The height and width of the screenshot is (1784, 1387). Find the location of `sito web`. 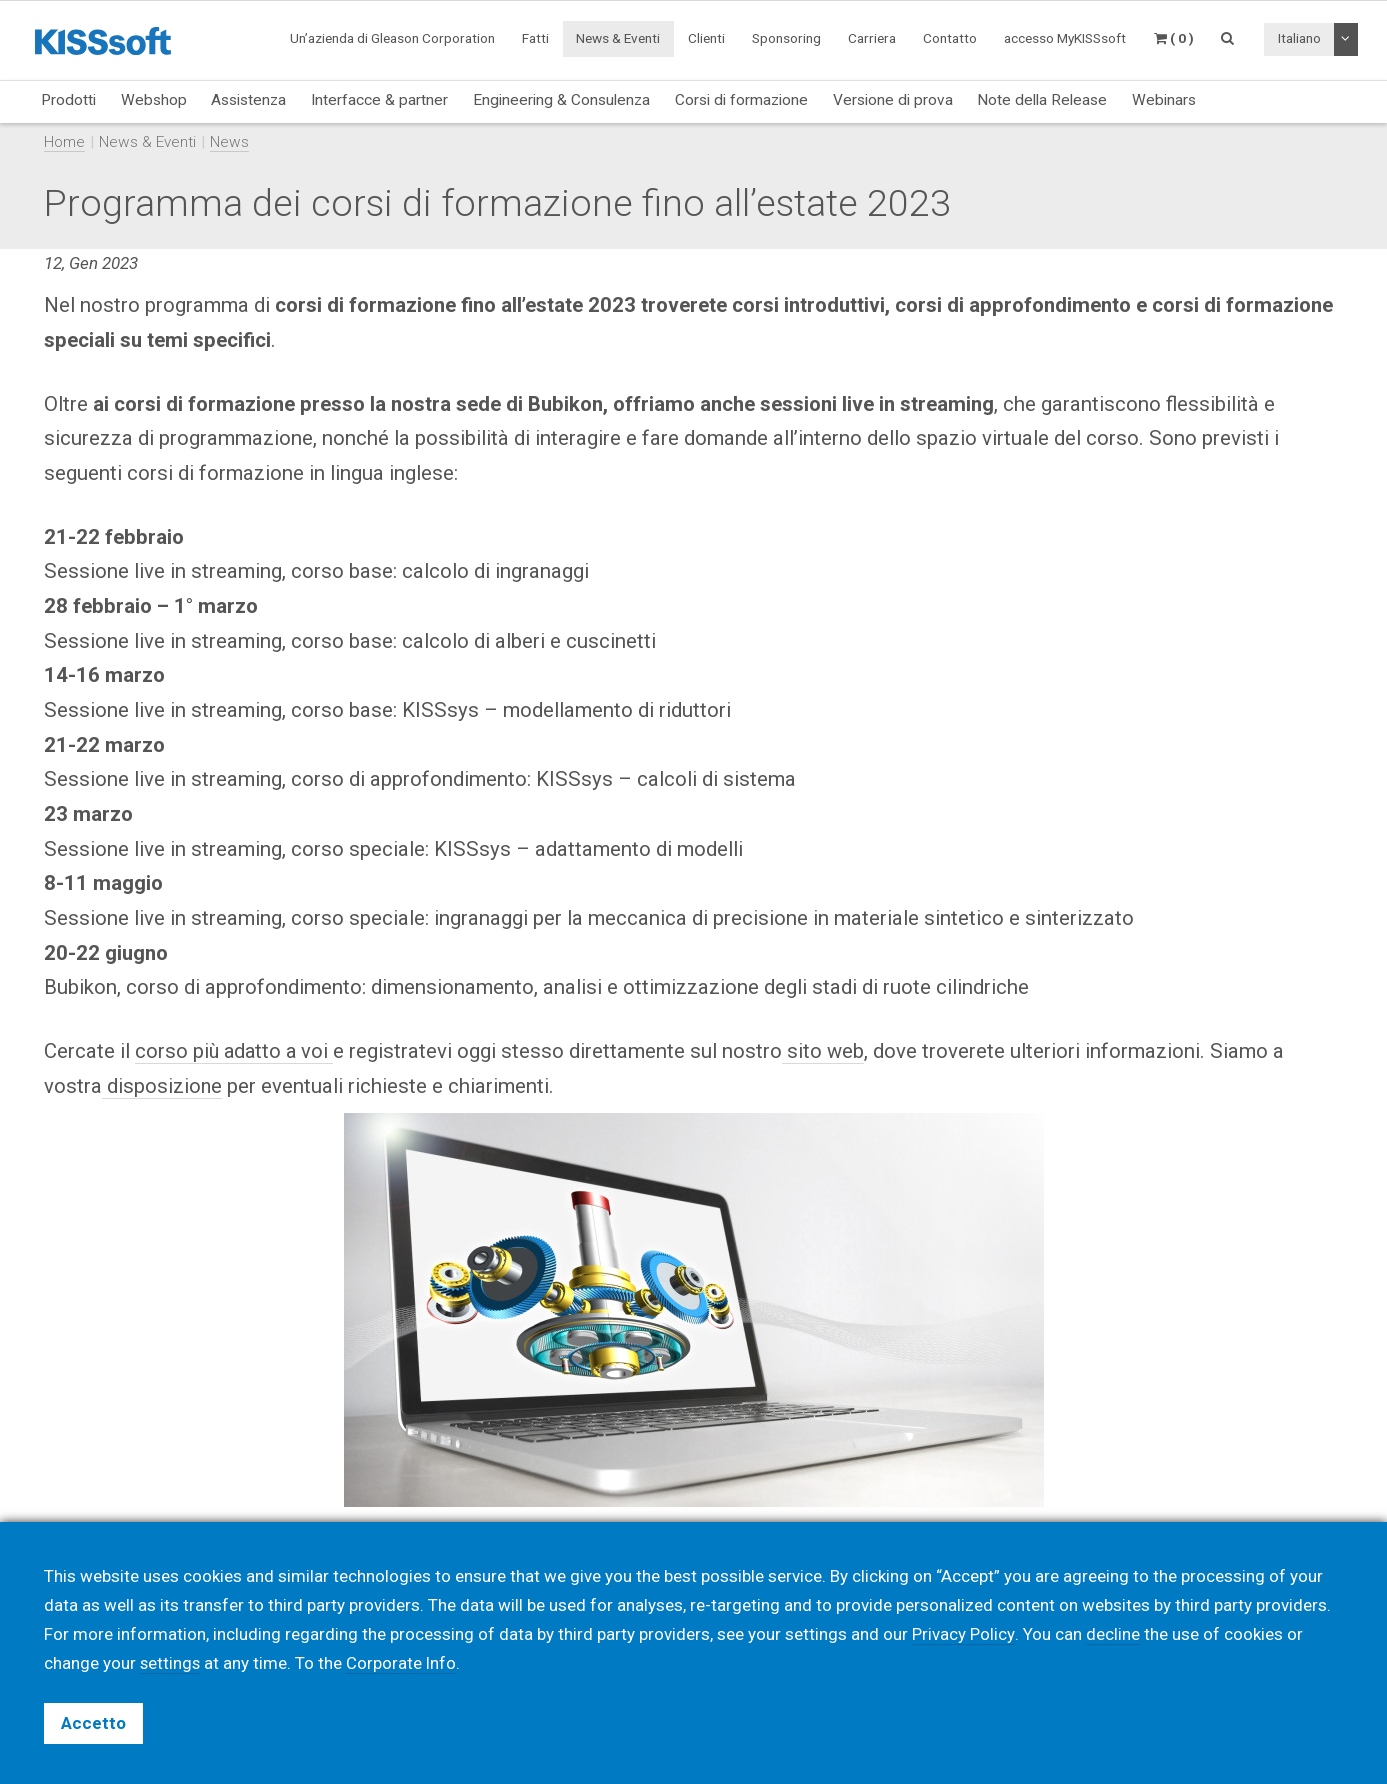

sito web is located at coordinates (829, 1051).